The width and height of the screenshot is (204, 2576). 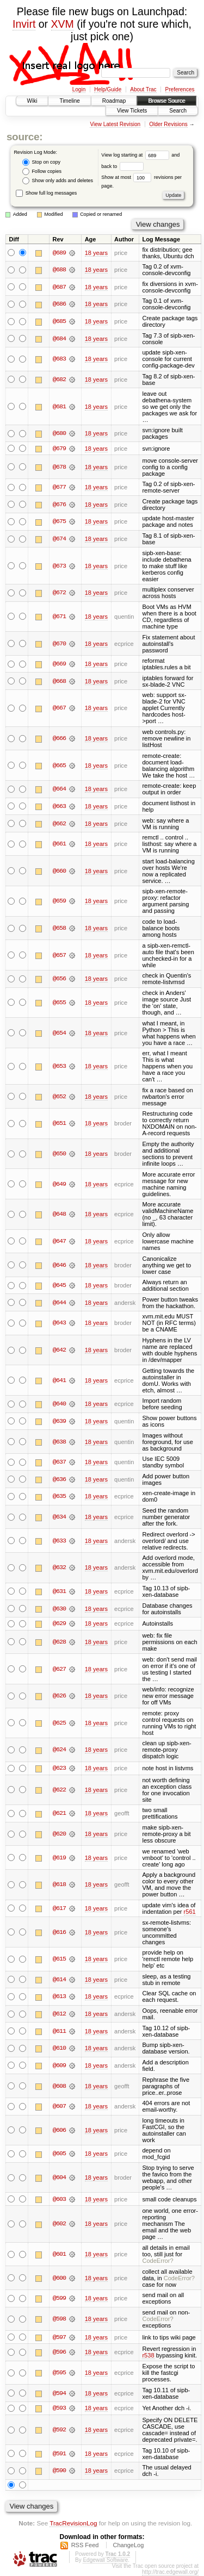 What do you see at coordinates (59, 1723) in the screenshot?
I see `@625` at bounding box center [59, 1723].